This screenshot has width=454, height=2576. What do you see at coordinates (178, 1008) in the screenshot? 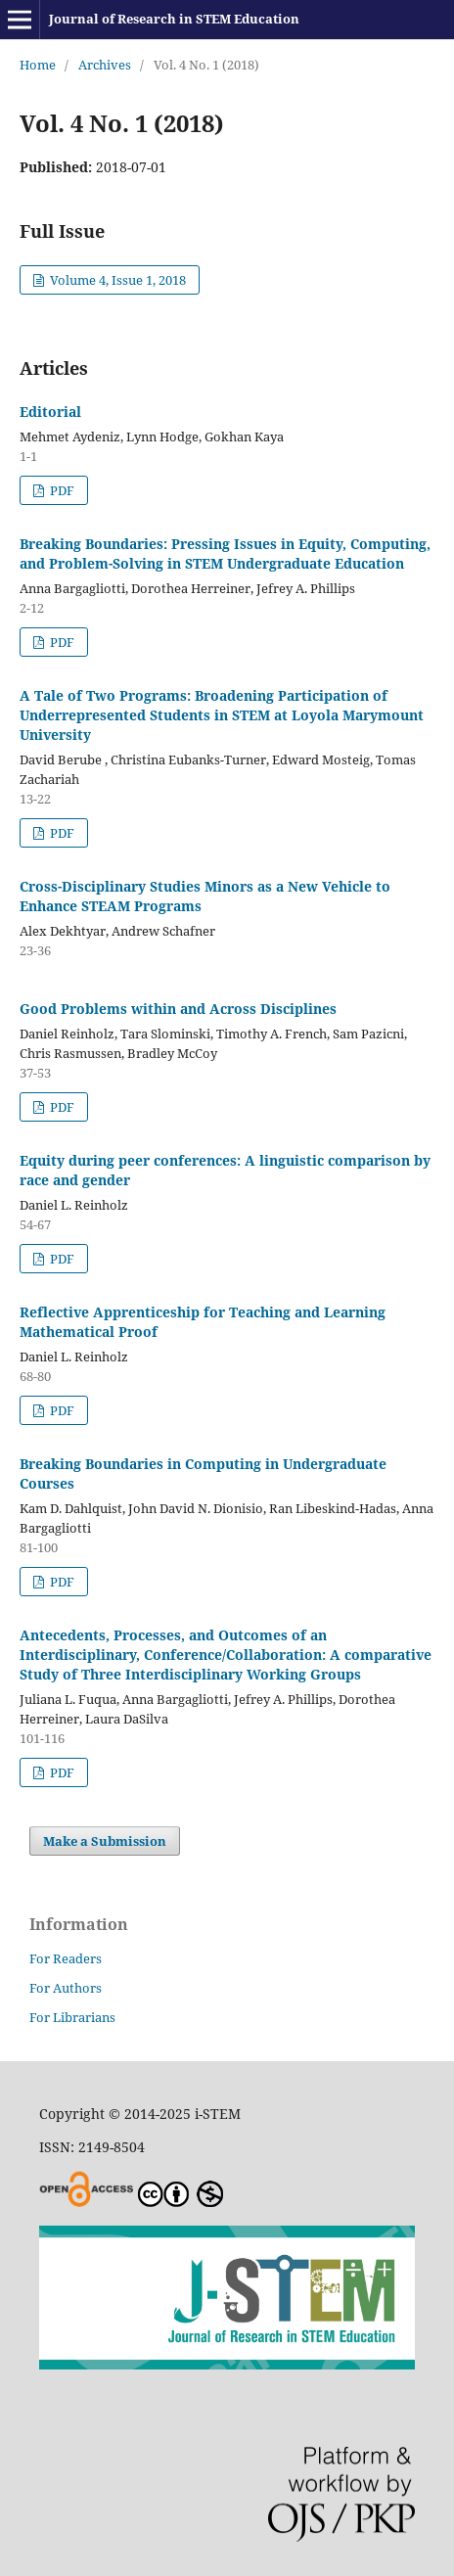
I see `Good Problems within and Across Disciplines` at bounding box center [178, 1008].